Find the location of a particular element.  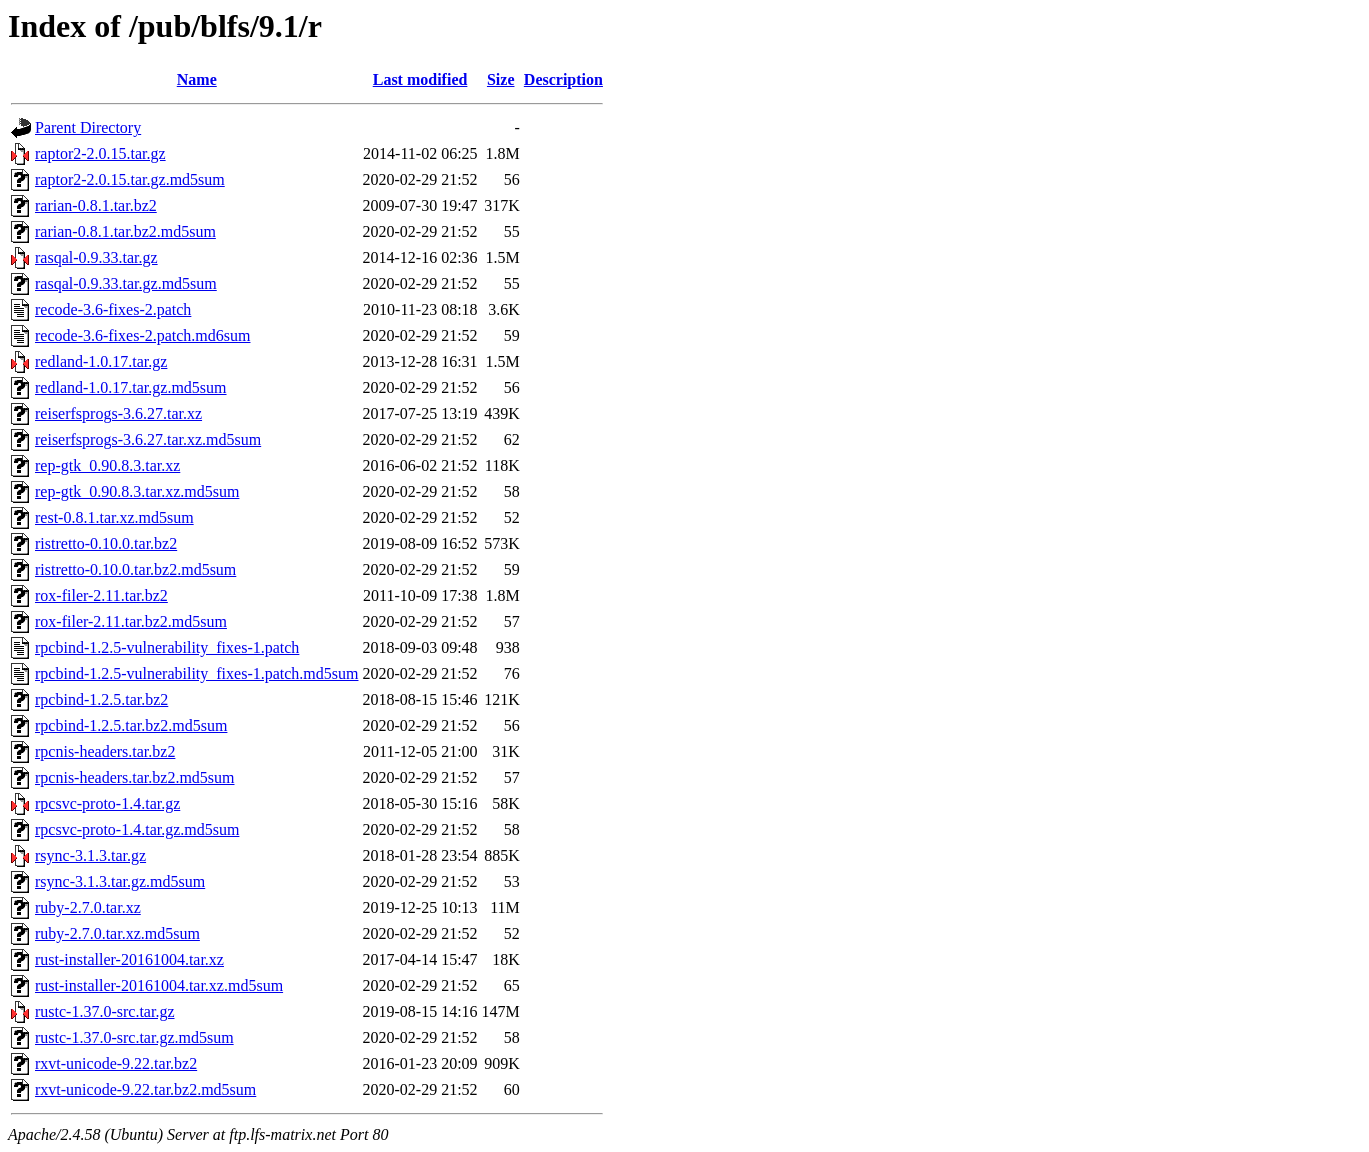

Size is located at coordinates (501, 79).